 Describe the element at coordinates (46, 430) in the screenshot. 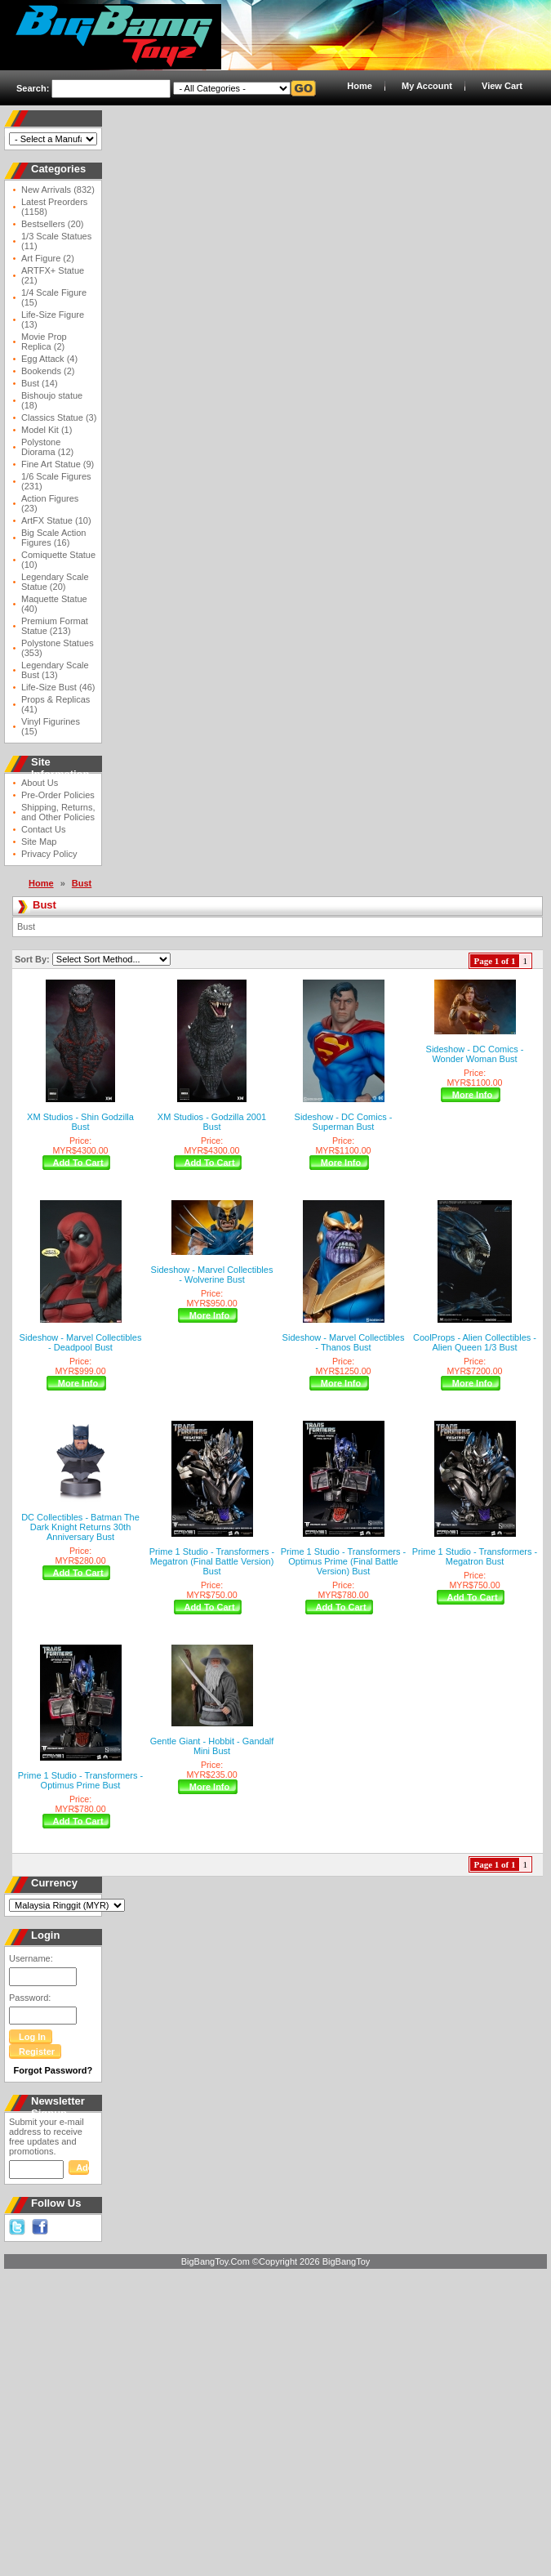

I see `Model Kit (1)` at that location.